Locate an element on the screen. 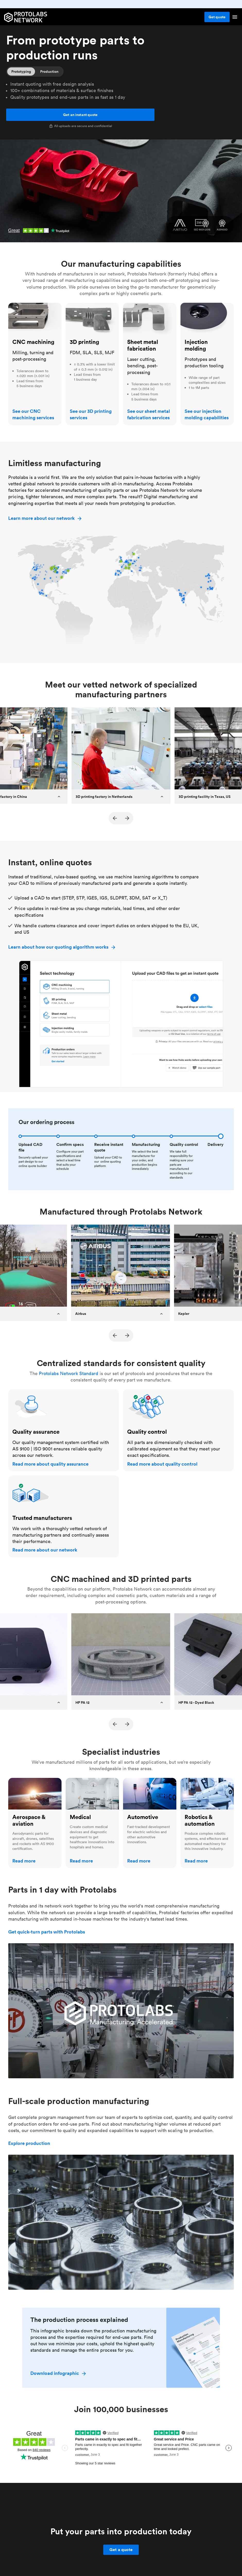 The image size is (242, 2576). Trusted manufacturers is located at coordinates (29, 1478).